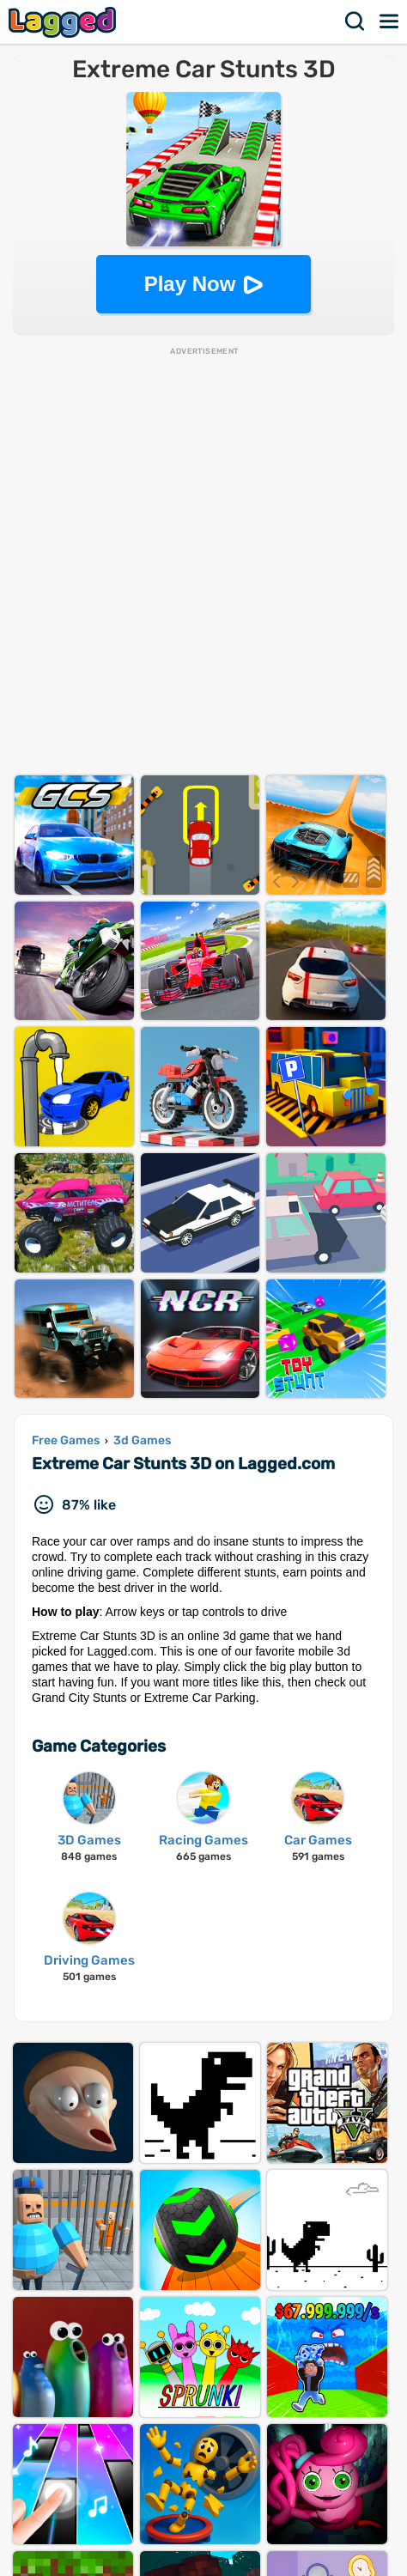  Describe the element at coordinates (390, 21) in the screenshot. I see `Menu` at that location.